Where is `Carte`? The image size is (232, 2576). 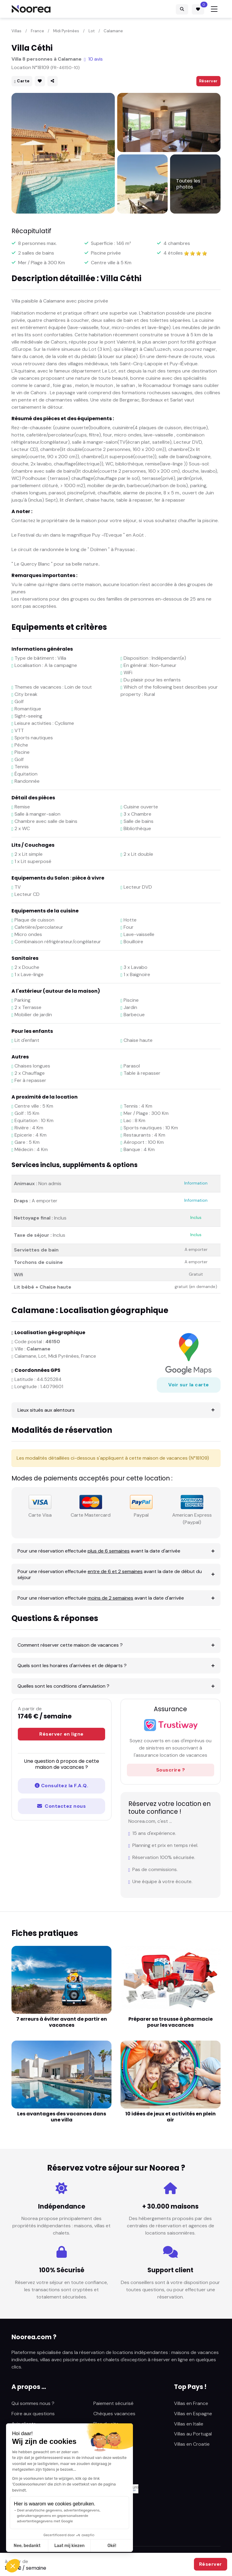
Carte is located at coordinates (22, 81).